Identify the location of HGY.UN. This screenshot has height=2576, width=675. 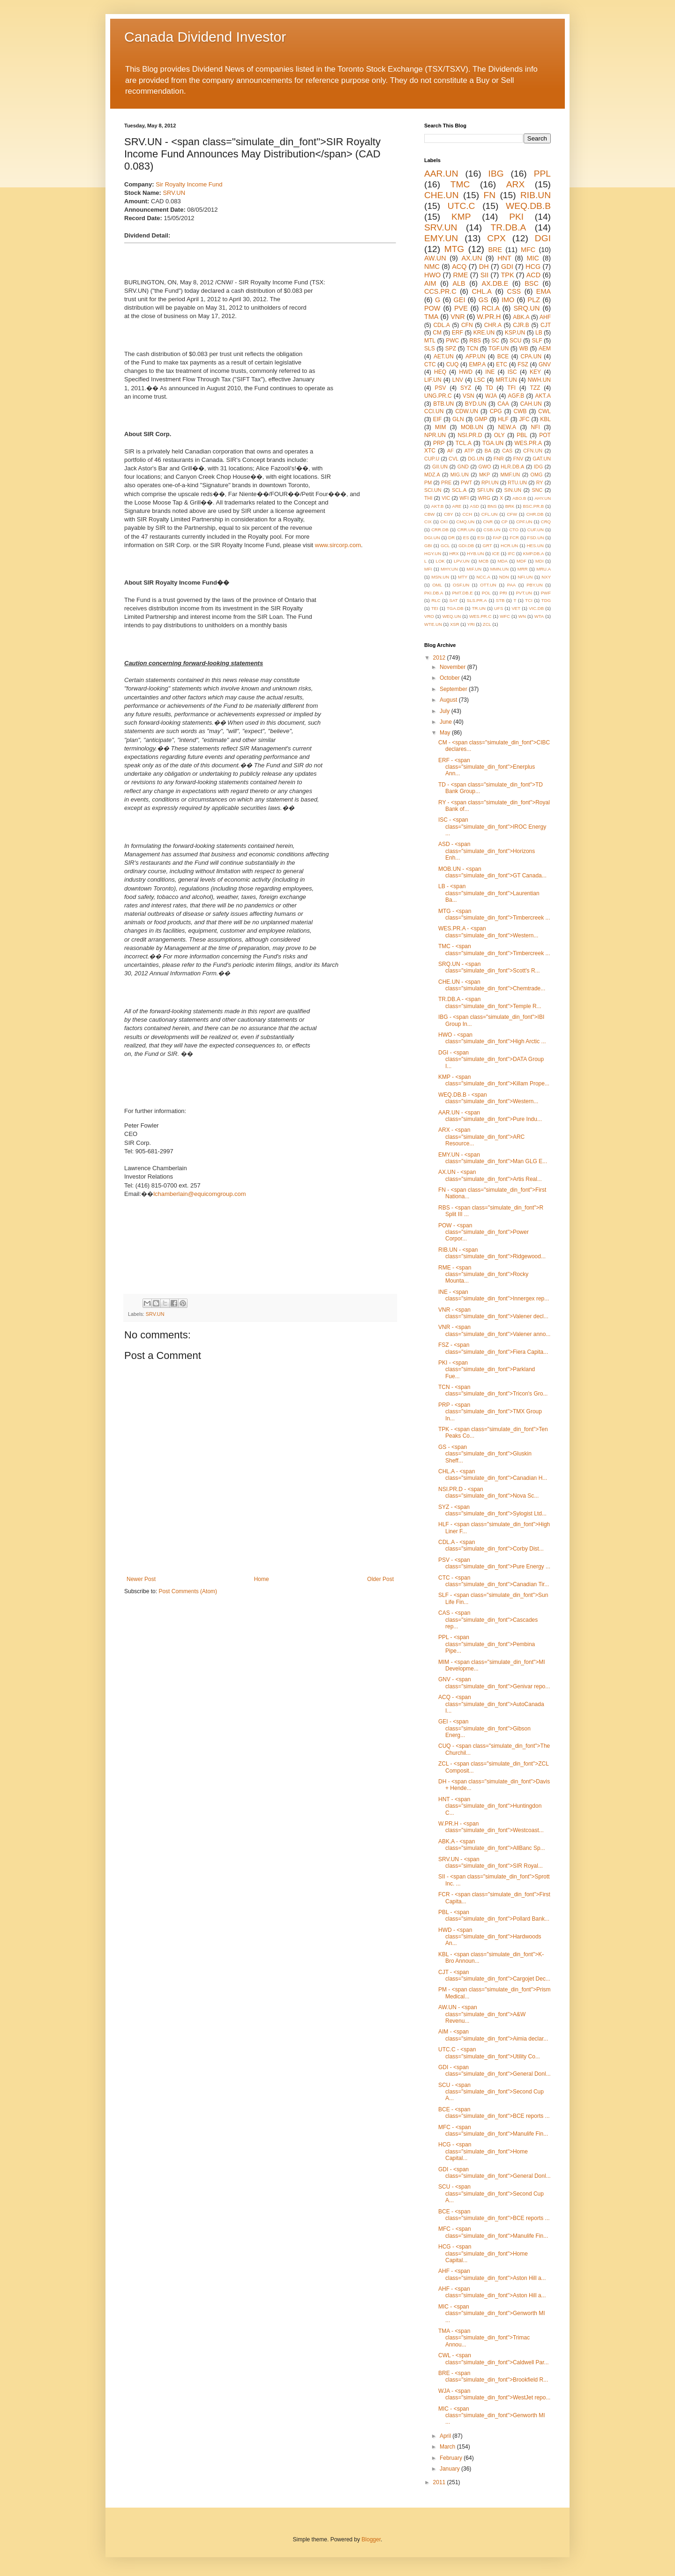
(432, 553).